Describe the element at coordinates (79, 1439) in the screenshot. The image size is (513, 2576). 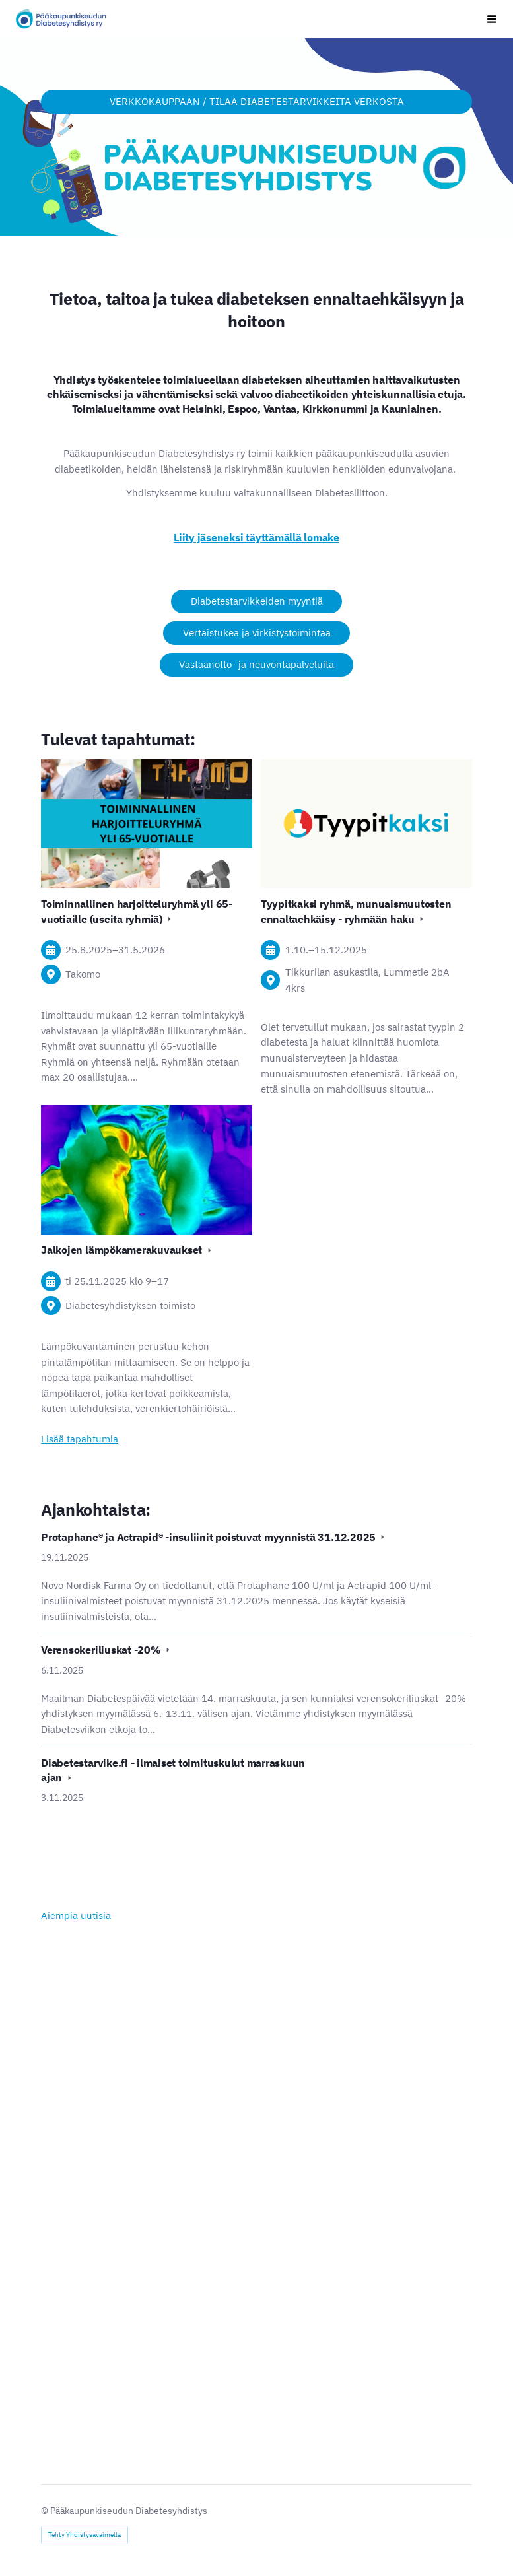
I see `Lisää tapahtumia` at that location.